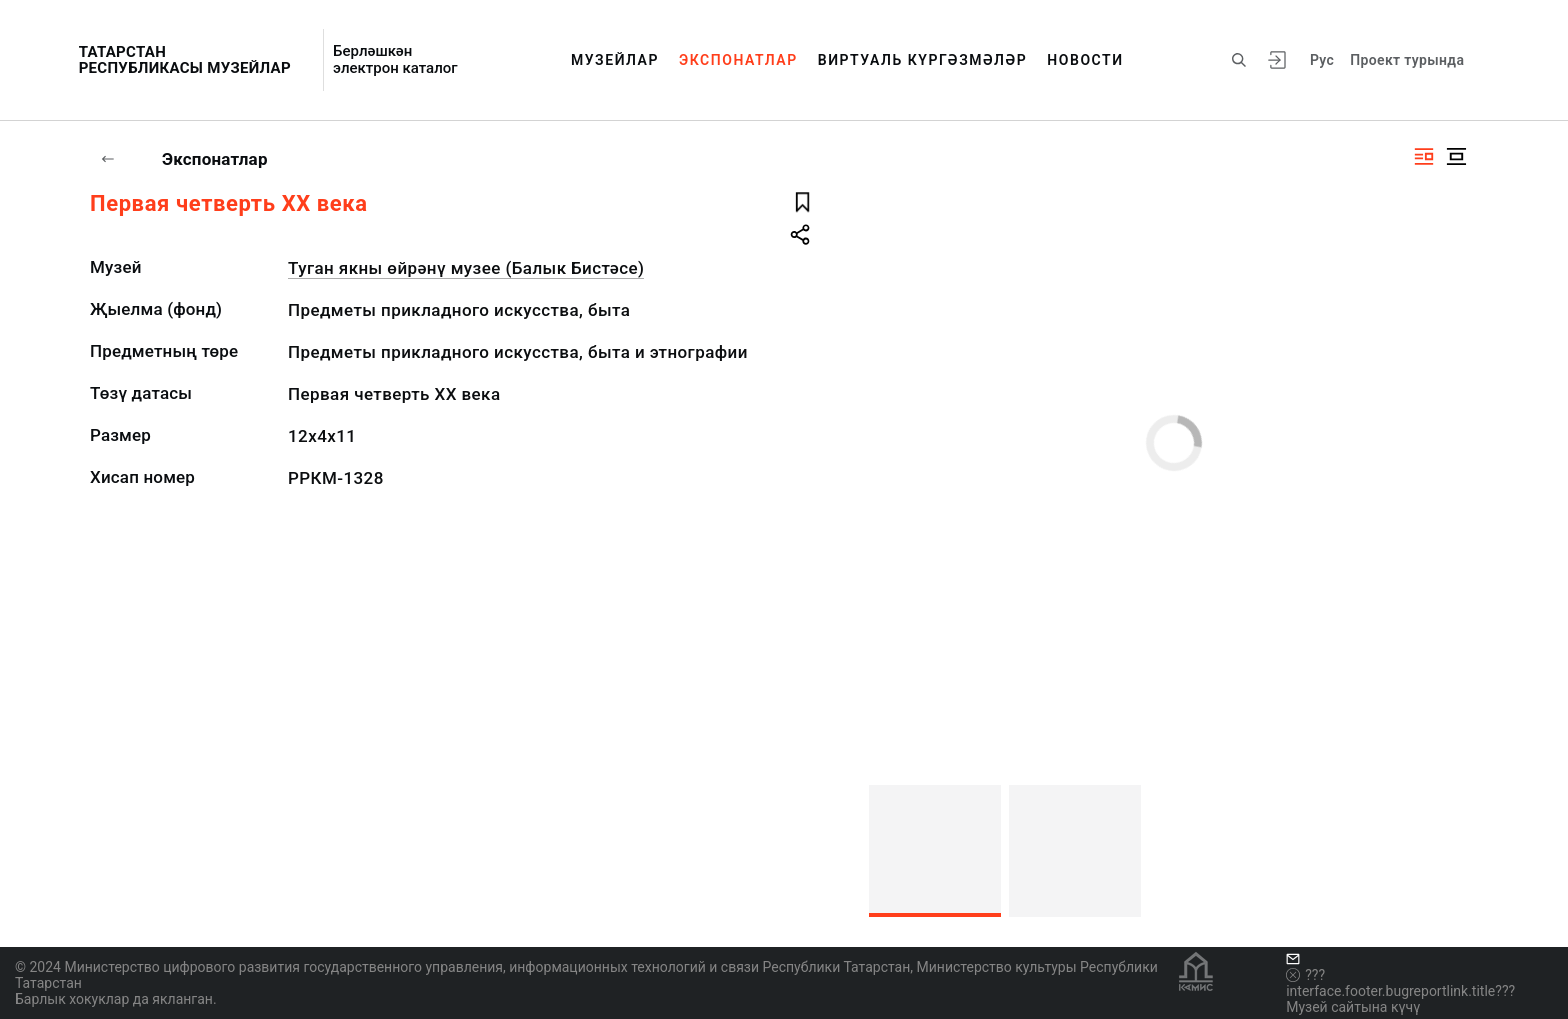  Describe the element at coordinates (1085, 60) in the screenshot. I see `Новости` at that location.